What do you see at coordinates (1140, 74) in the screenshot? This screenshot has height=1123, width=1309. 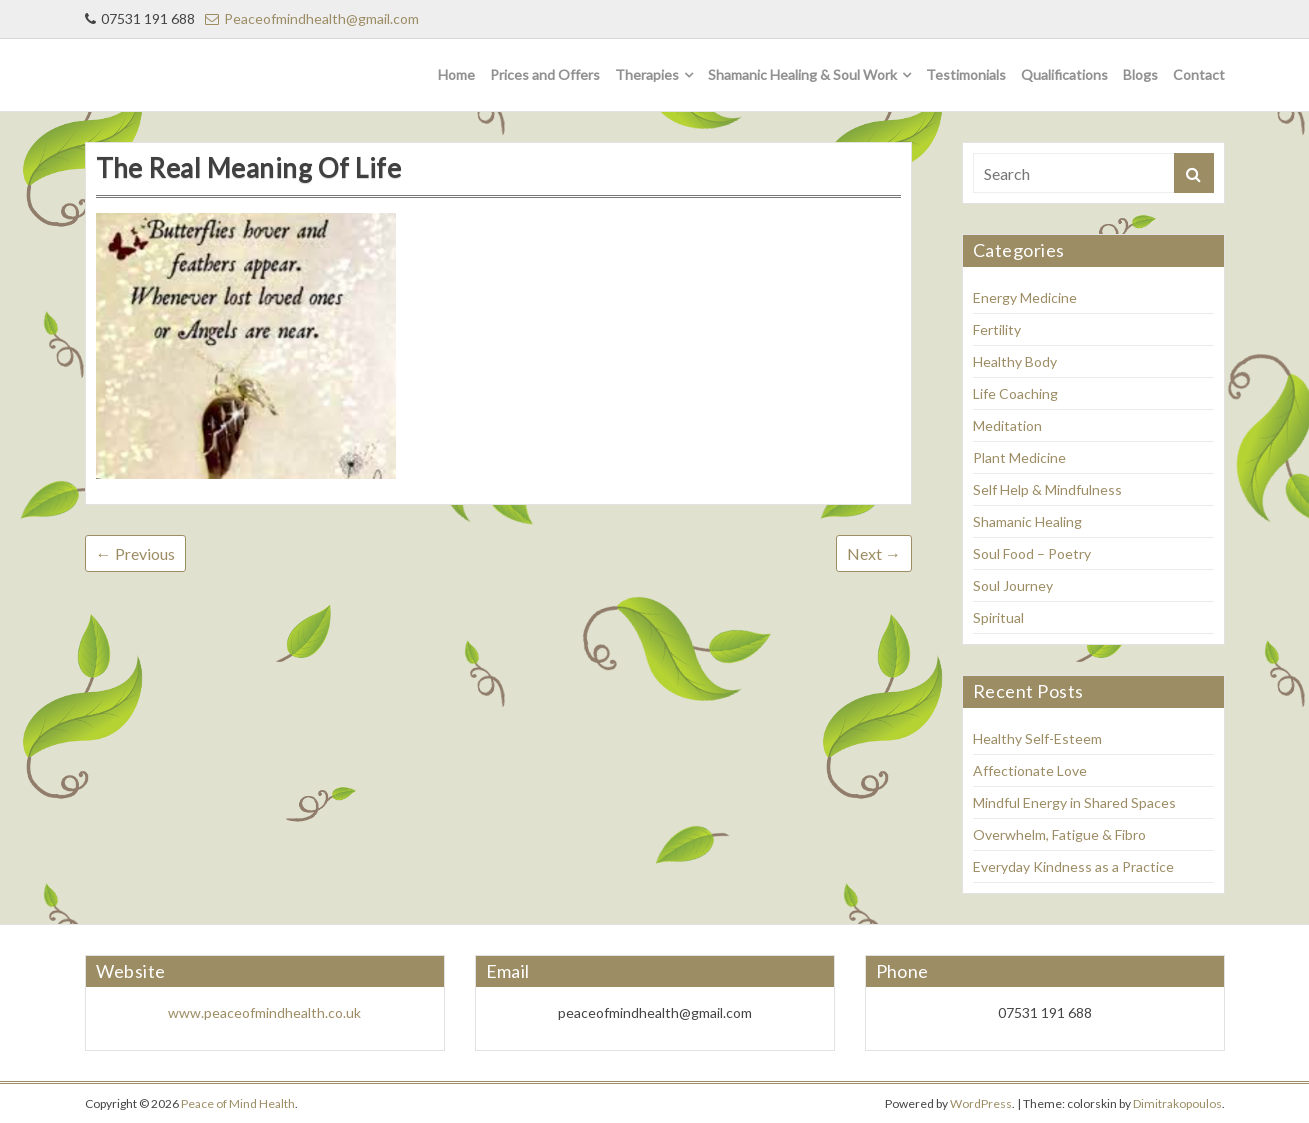 I see `Blogs` at bounding box center [1140, 74].